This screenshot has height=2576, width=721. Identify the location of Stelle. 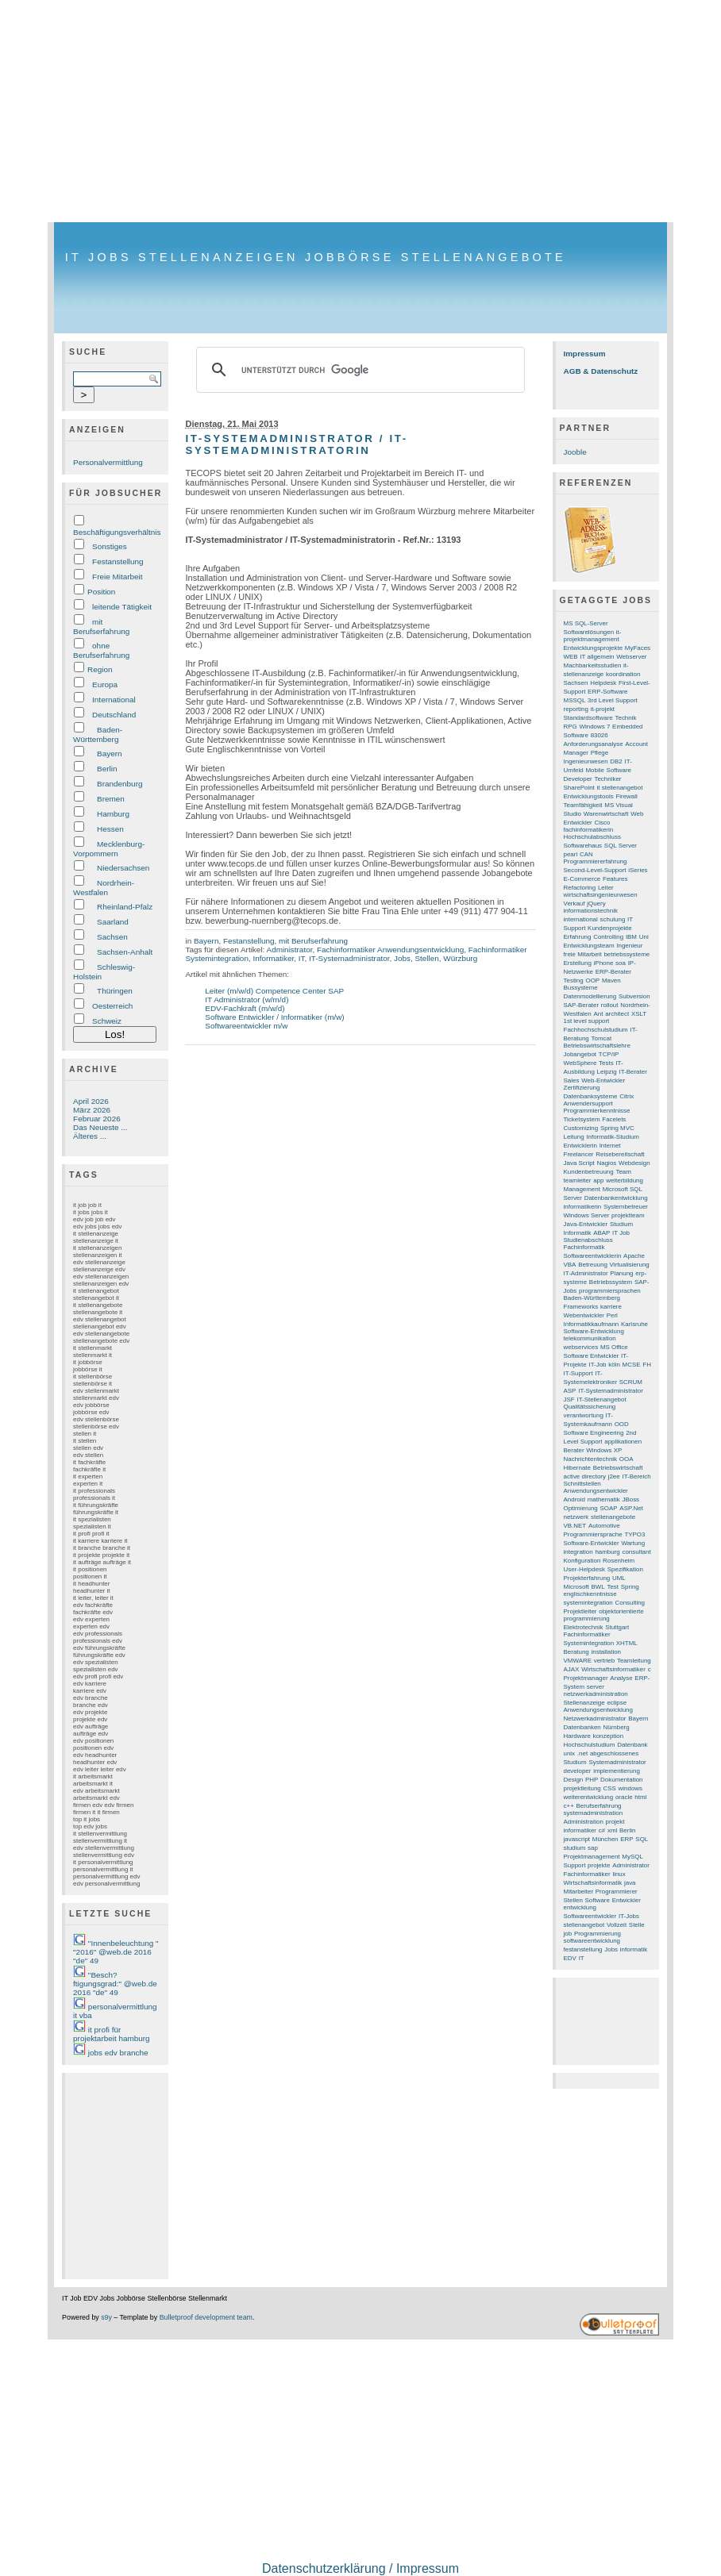
(637, 1924).